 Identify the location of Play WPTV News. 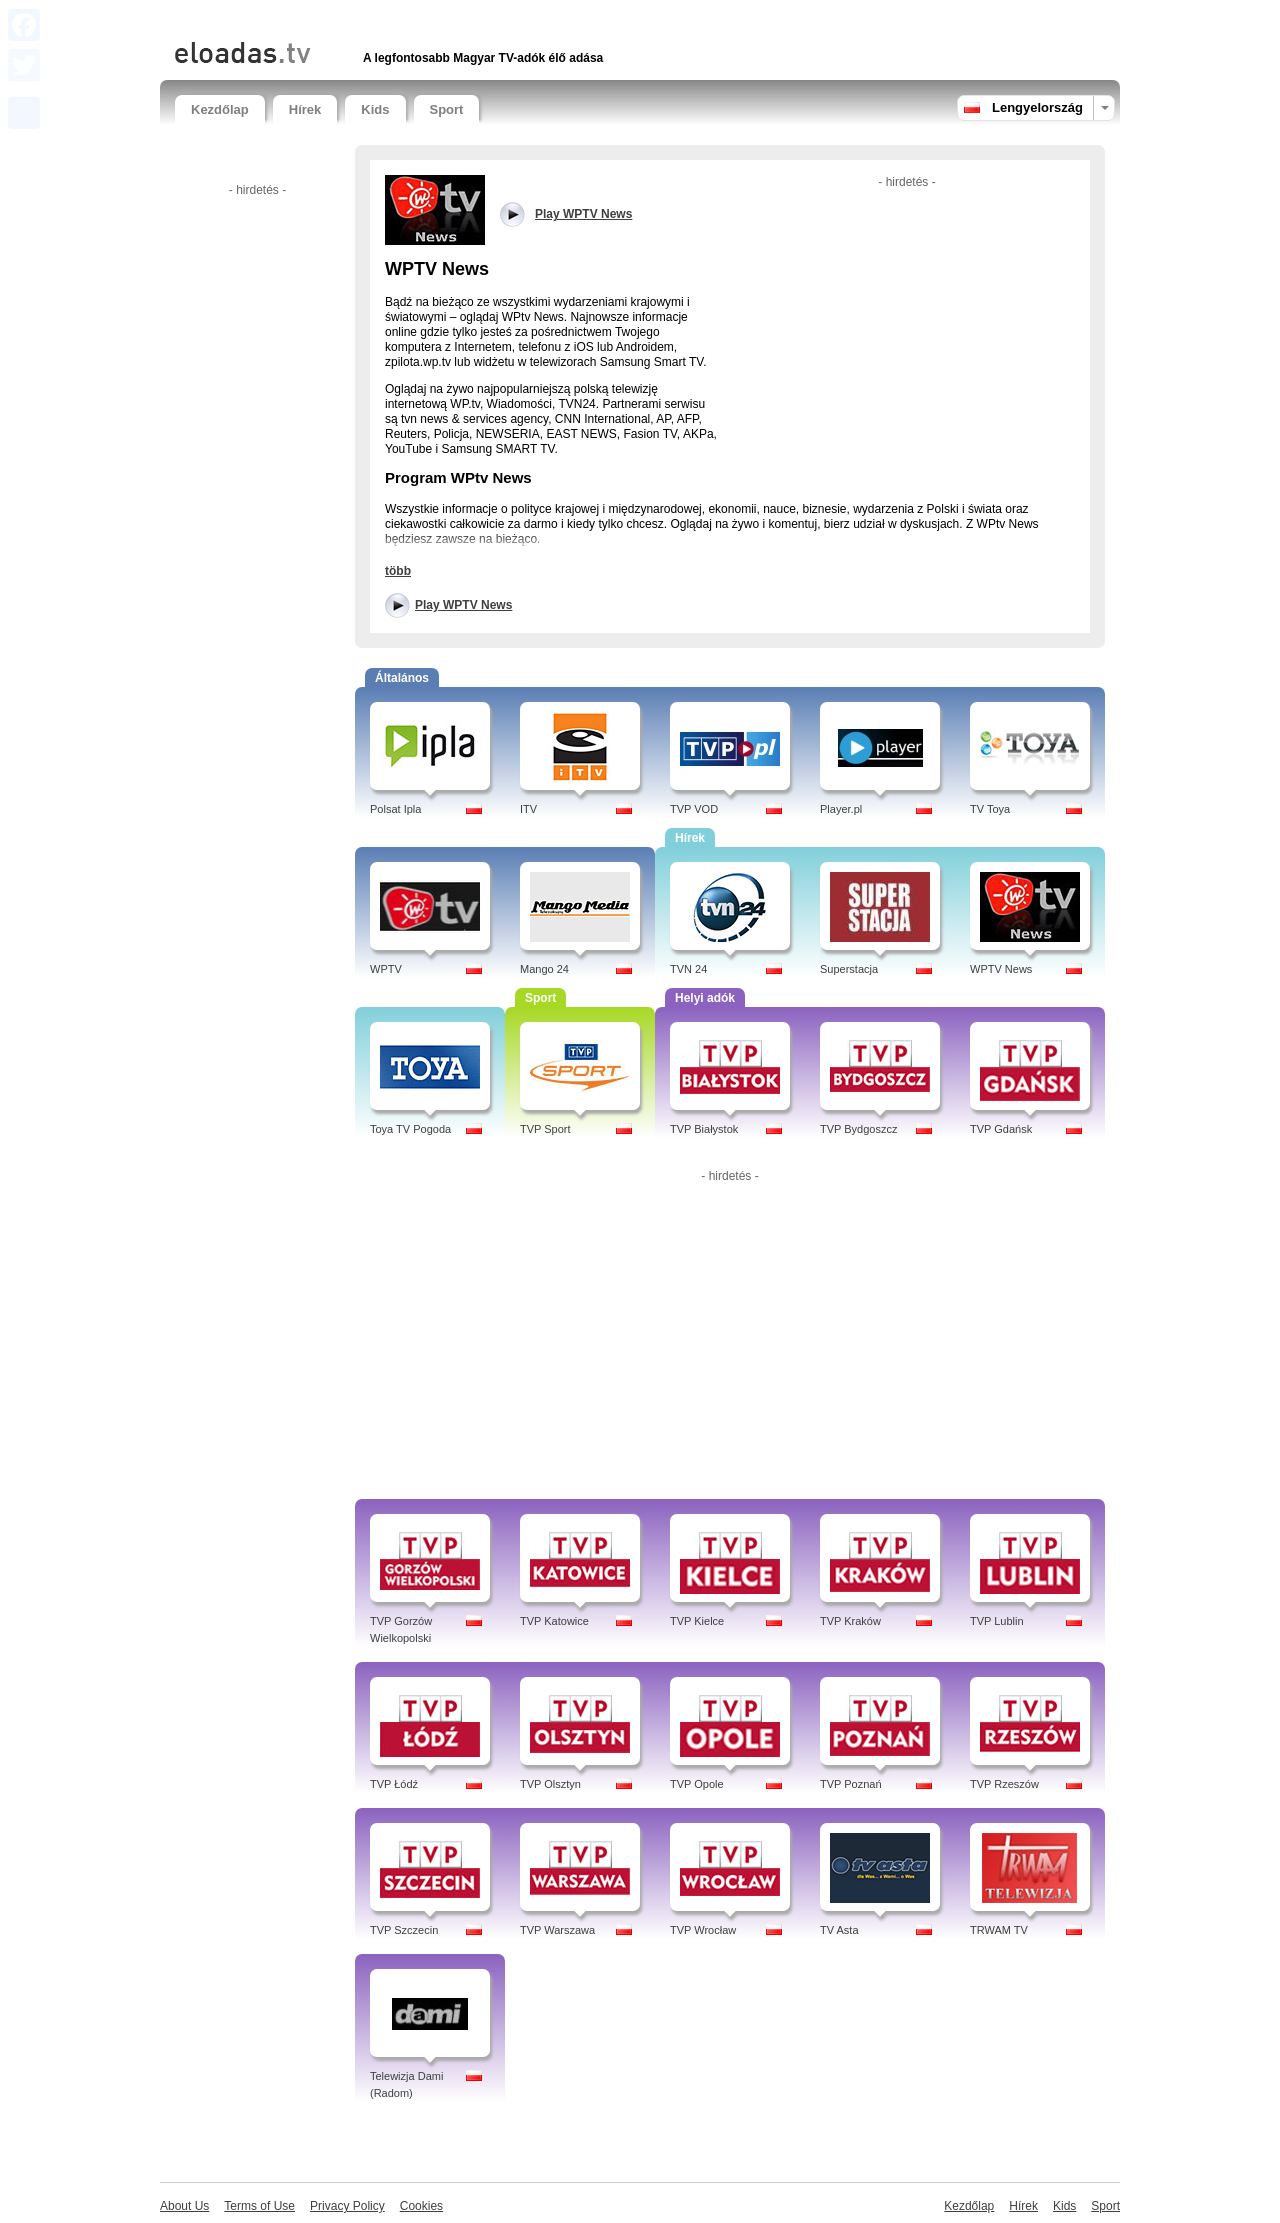
(463, 605).